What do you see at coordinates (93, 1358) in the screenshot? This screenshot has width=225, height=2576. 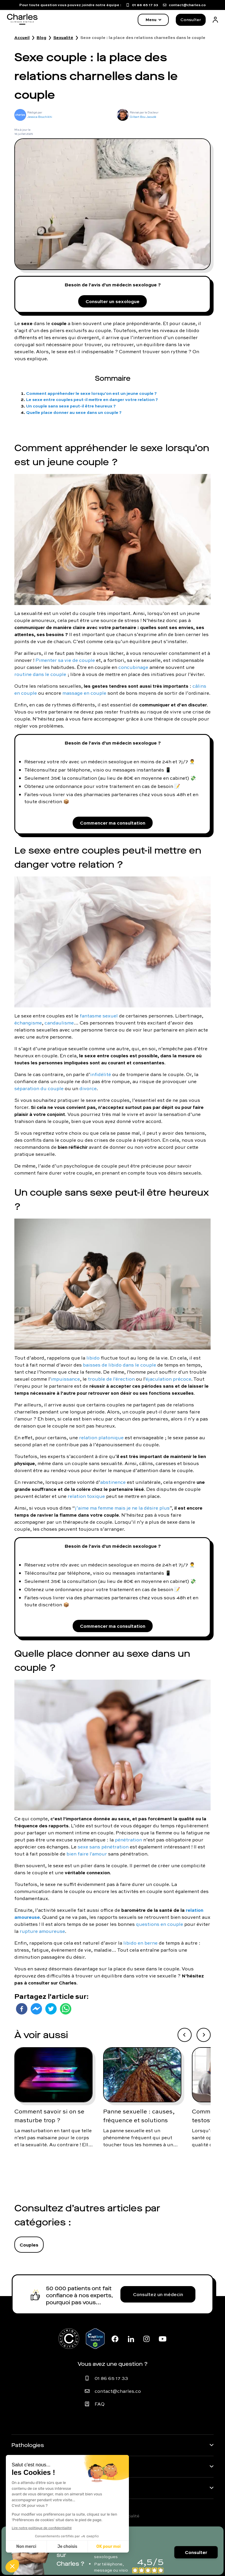 I see `libido` at bounding box center [93, 1358].